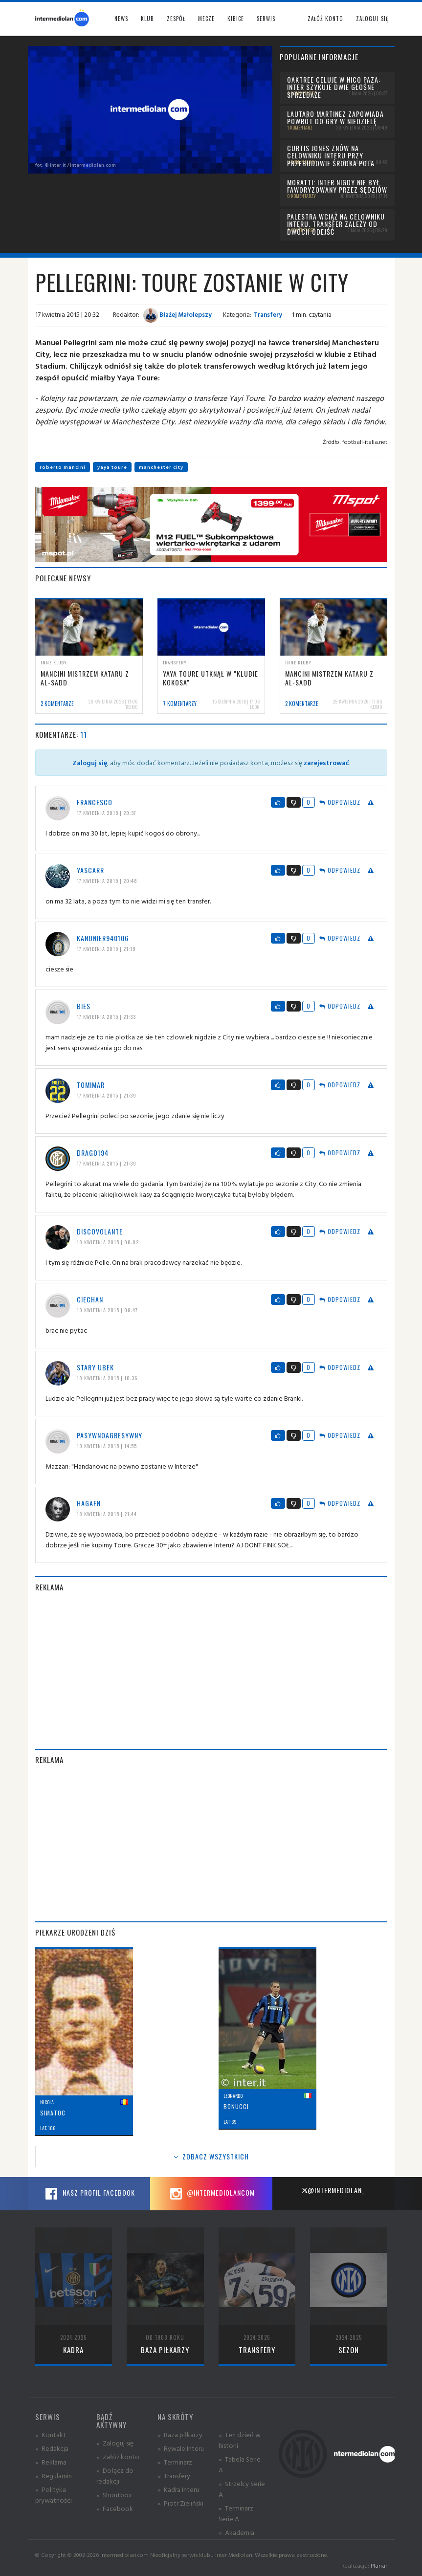 The width and height of the screenshot is (422, 2576). I want to click on » Terminarz, so click(174, 2462).